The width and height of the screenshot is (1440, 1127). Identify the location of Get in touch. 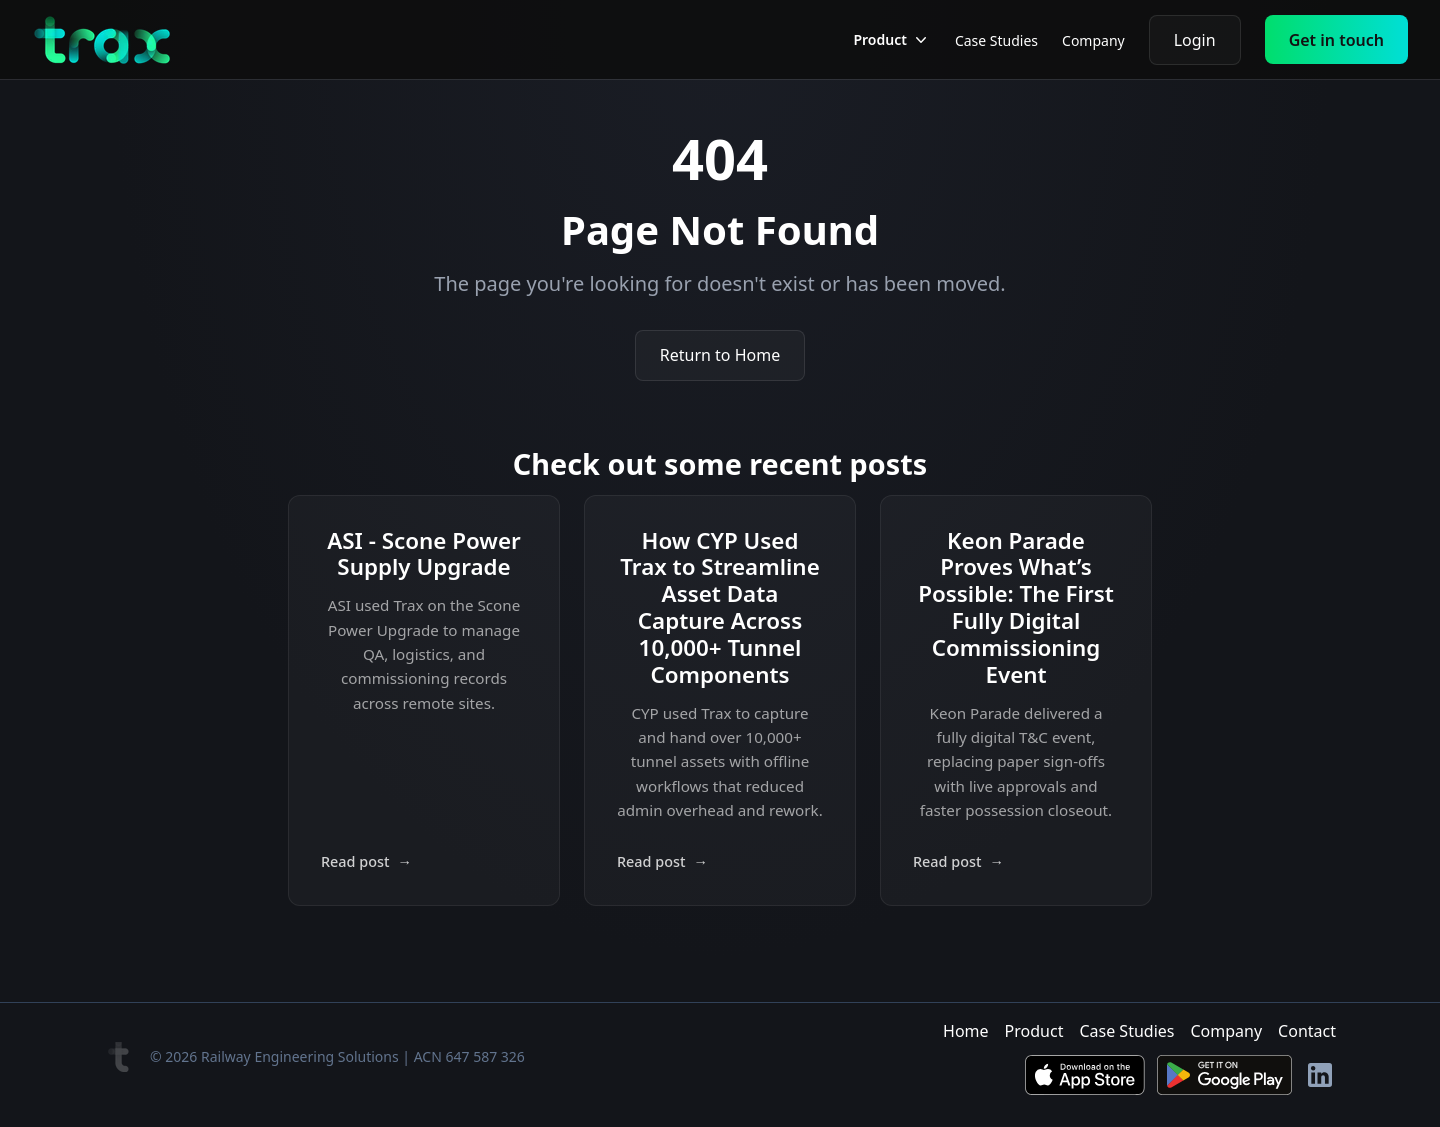
(1336, 40).